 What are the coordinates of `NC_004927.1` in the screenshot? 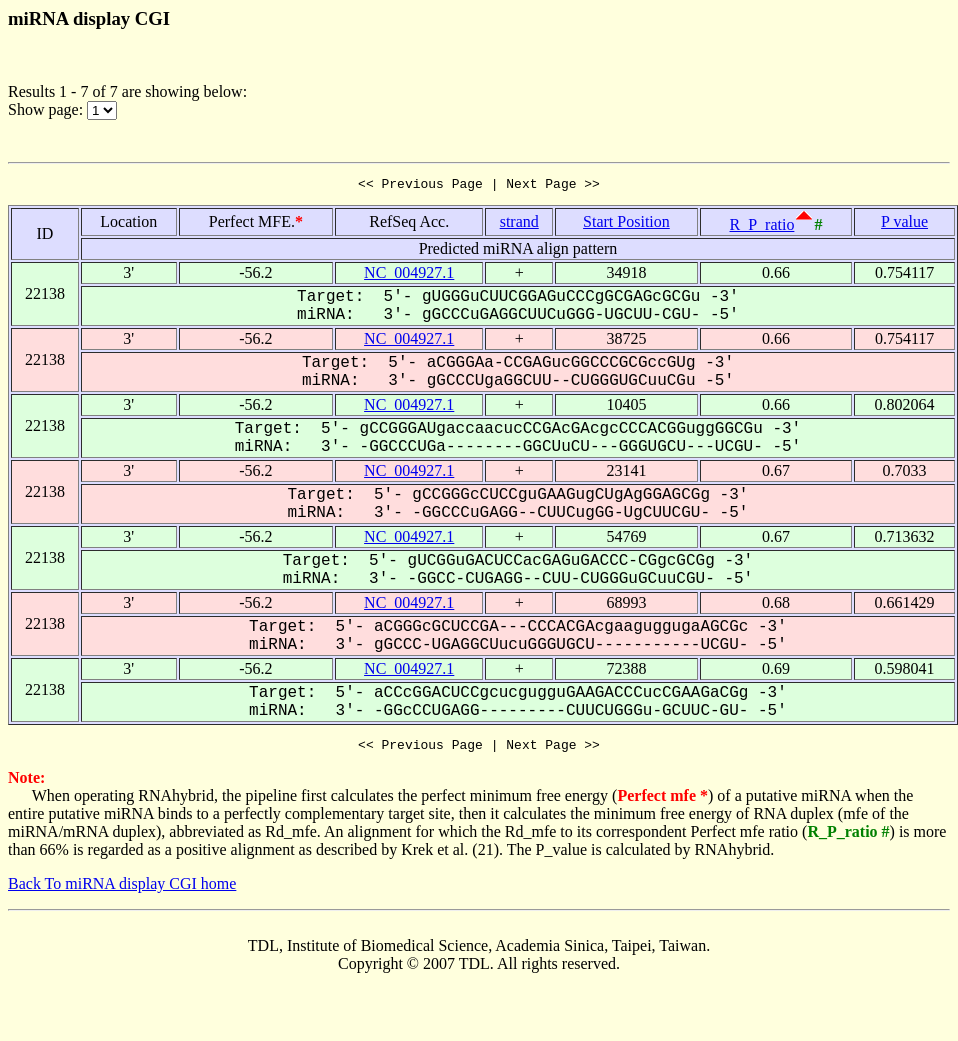 It's located at (409, 275).